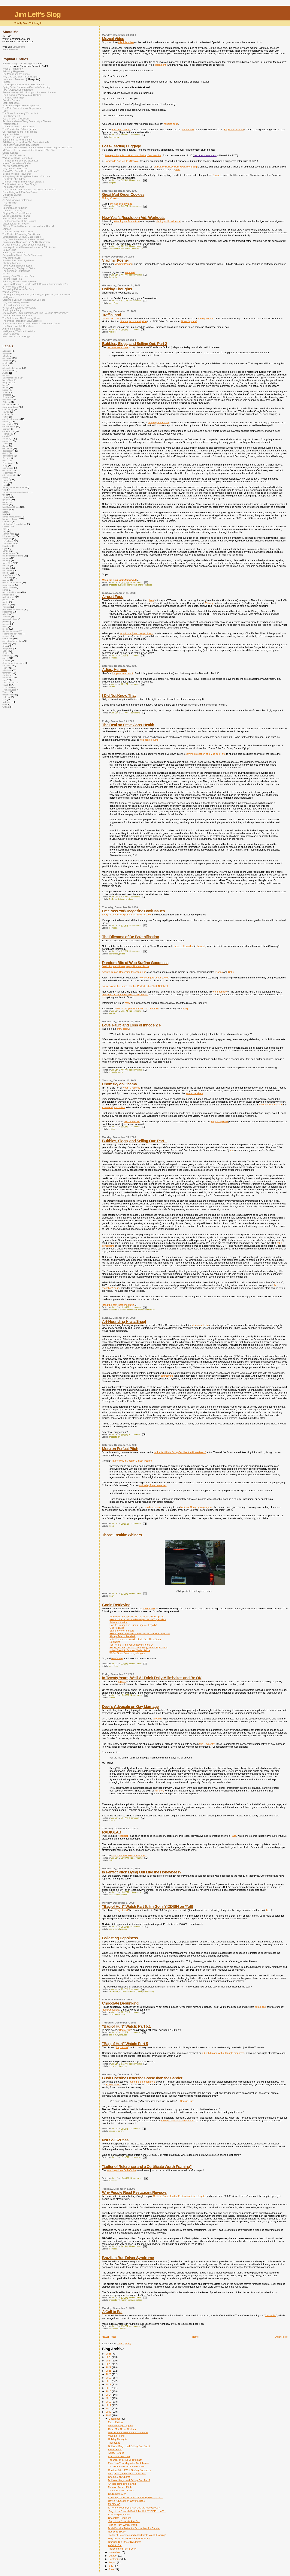 This screenshot has width=290, height=2576. Describe the element at coordinates (7, 205) in the screenshot. I see `Unhinged` at that location.